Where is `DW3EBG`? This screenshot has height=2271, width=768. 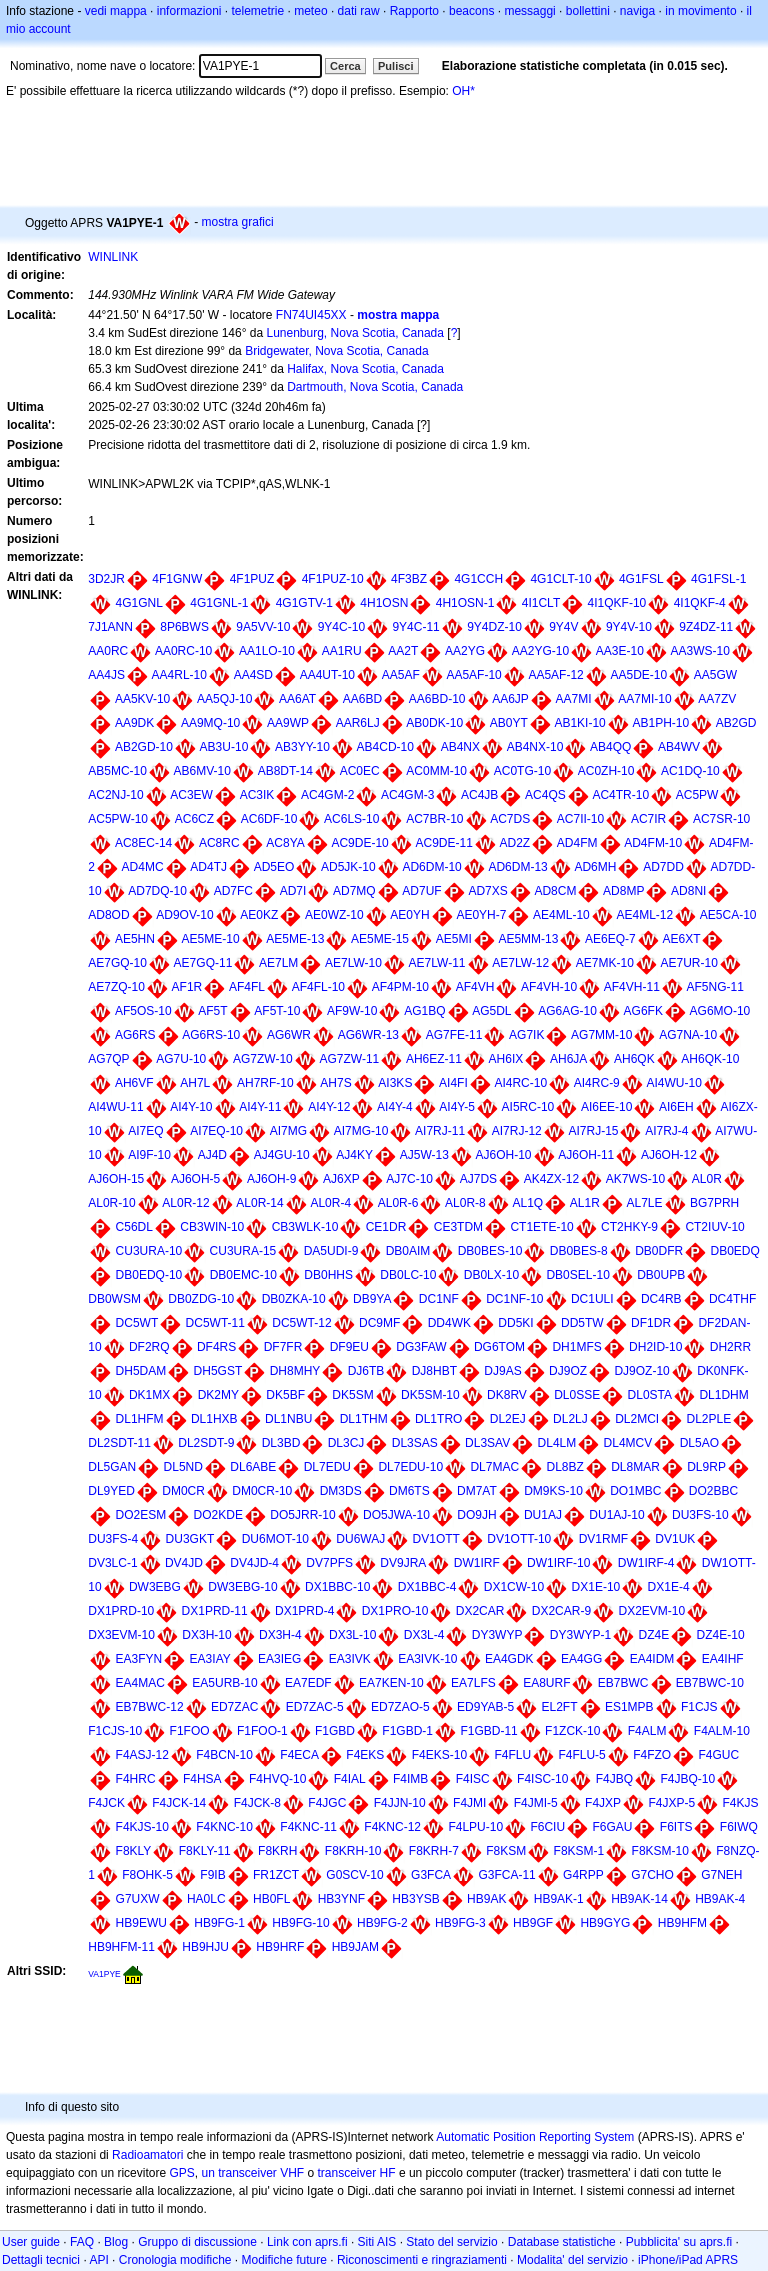 DW3EBG is located at coordinates (155, 1587).